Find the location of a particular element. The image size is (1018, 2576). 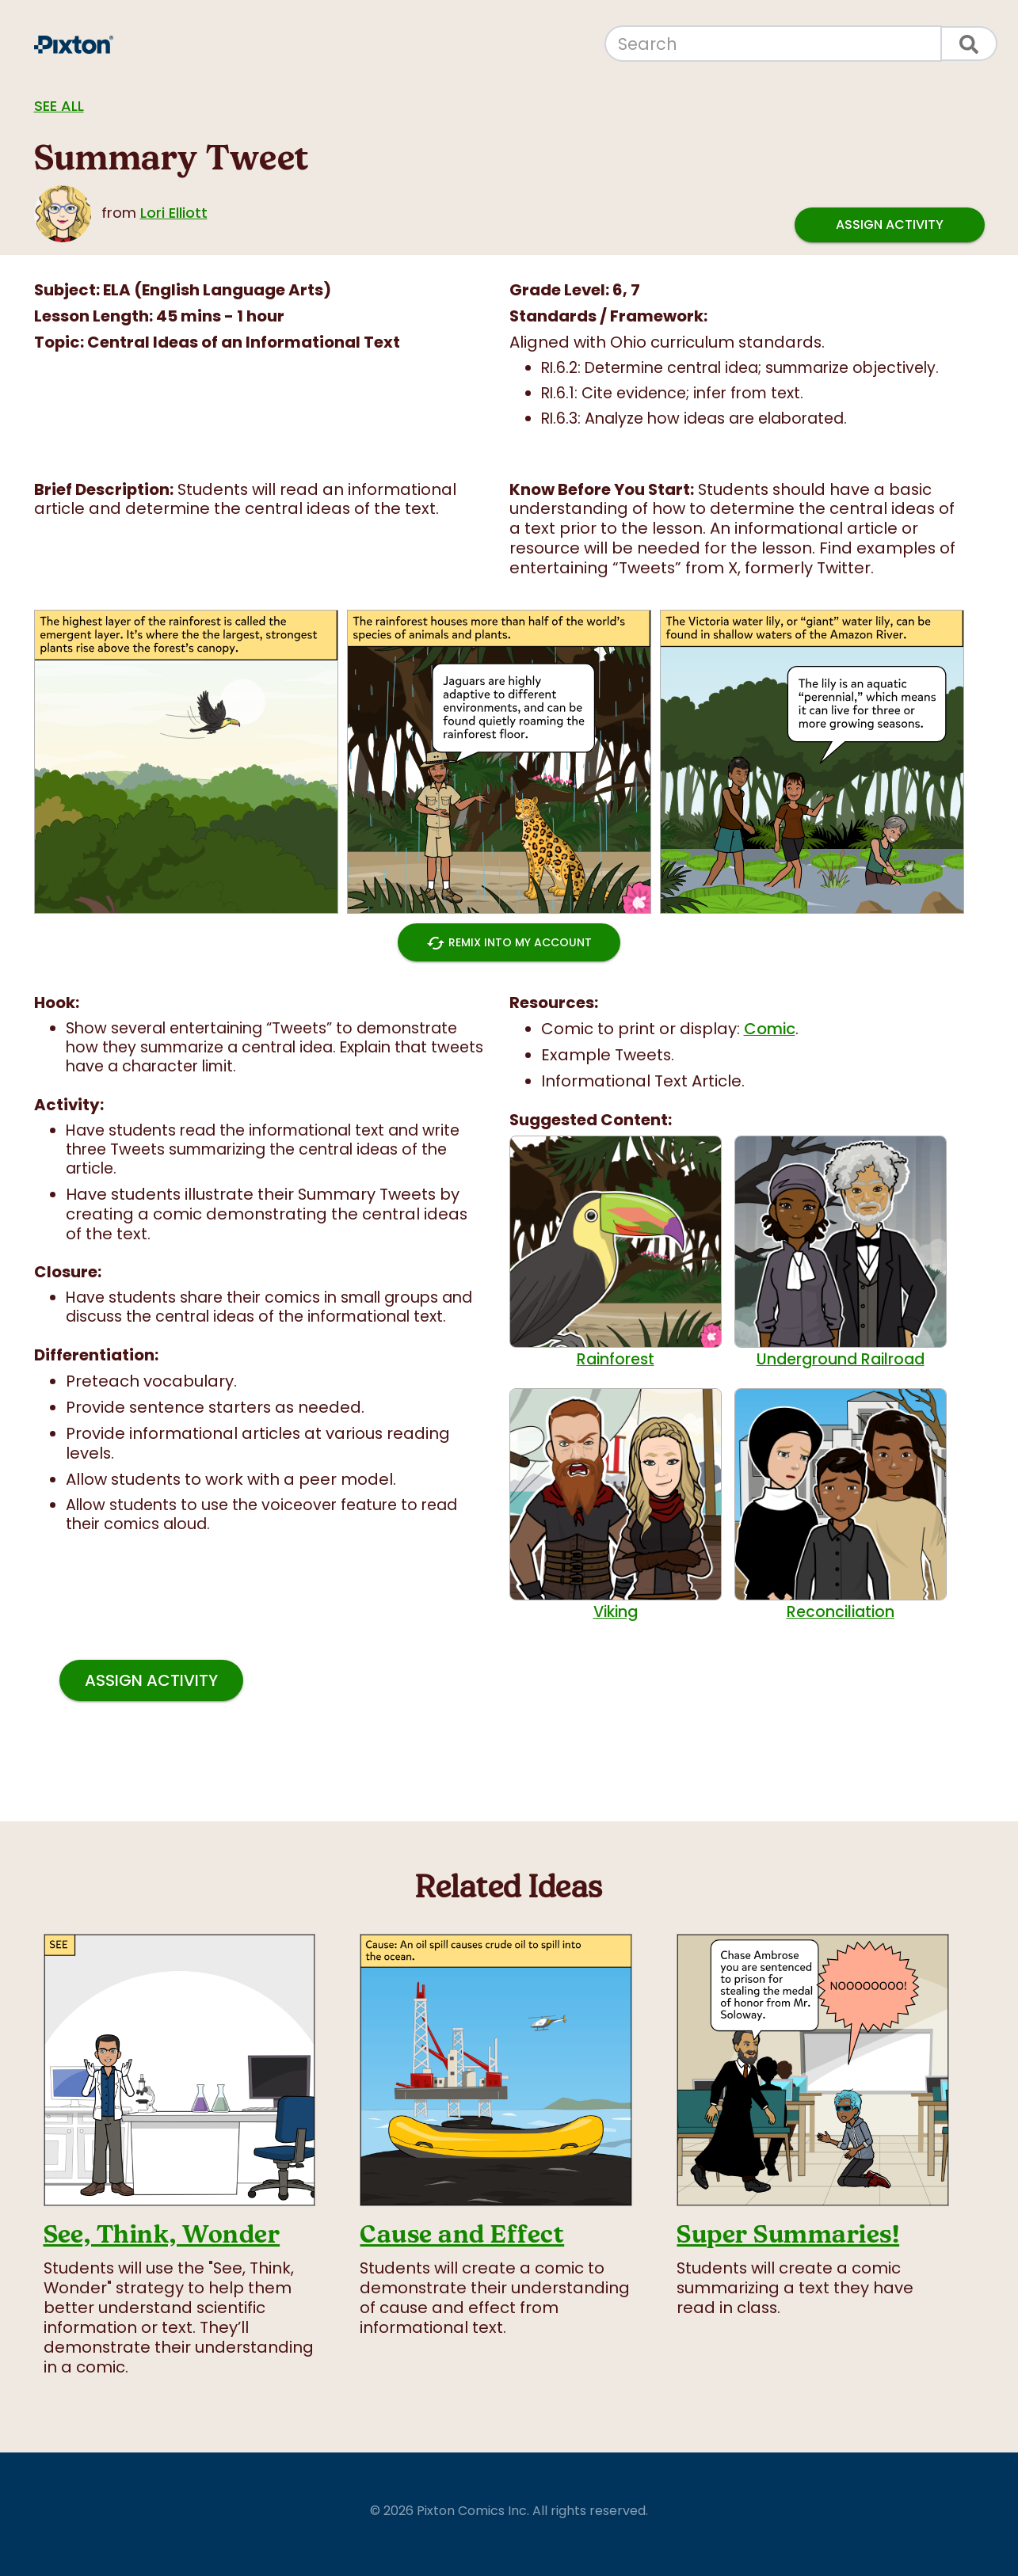

See all is located at coordinates (59, 106).